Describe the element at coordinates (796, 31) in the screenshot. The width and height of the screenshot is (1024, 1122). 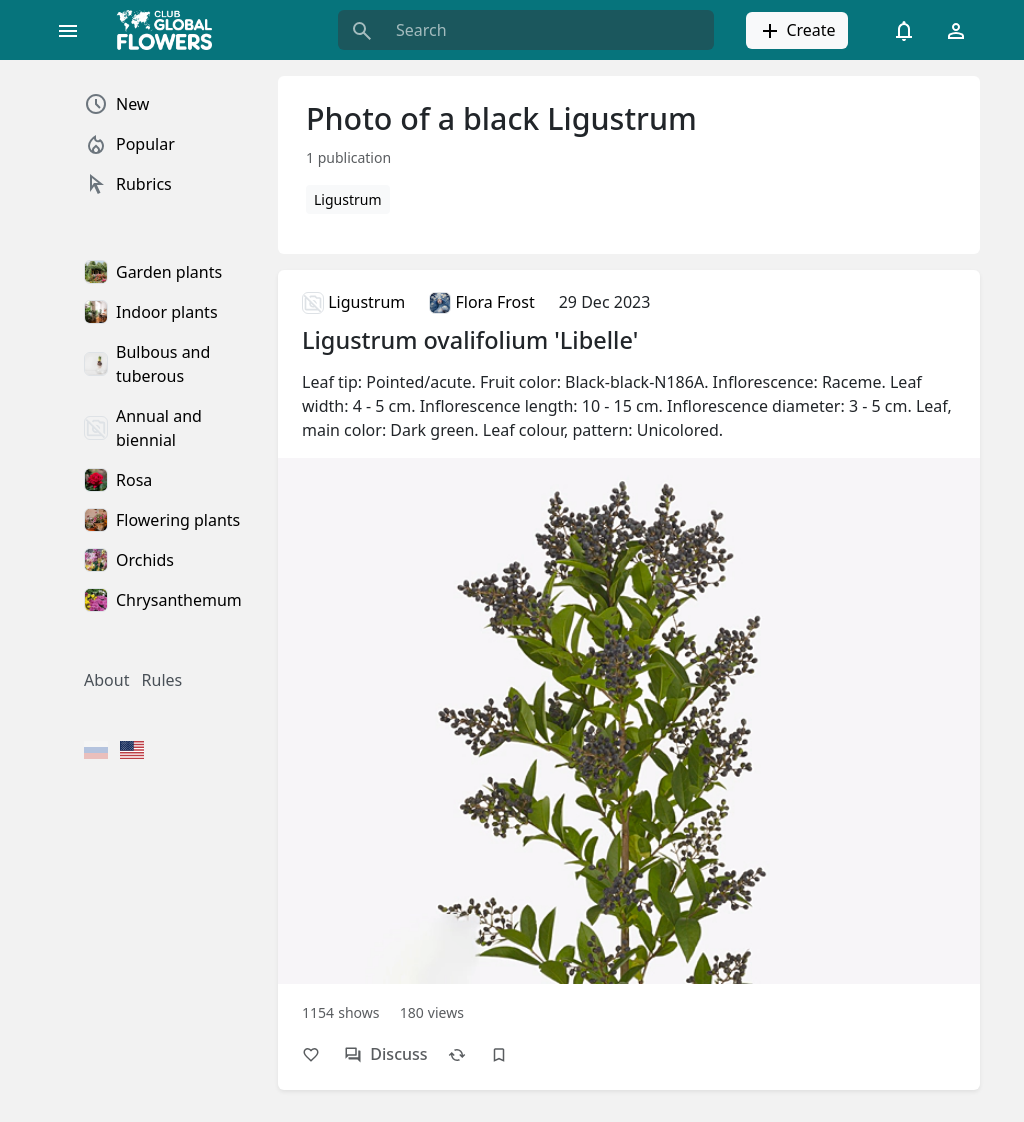
I see `Create` at that location.